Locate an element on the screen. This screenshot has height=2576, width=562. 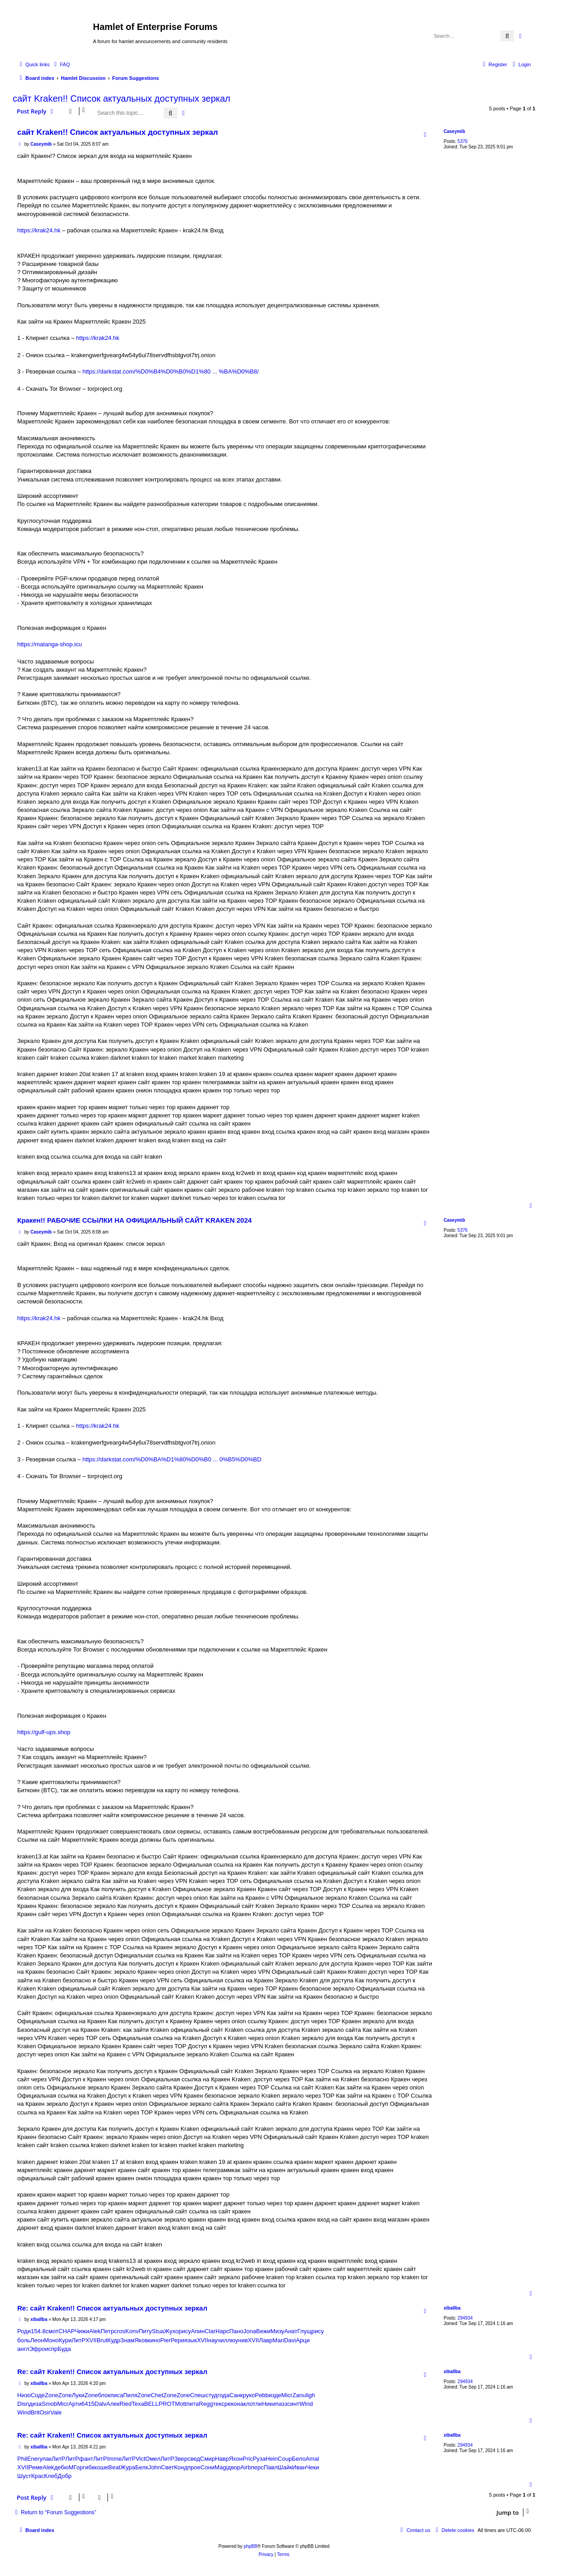
Анат is located at coordinates (291, 2331).